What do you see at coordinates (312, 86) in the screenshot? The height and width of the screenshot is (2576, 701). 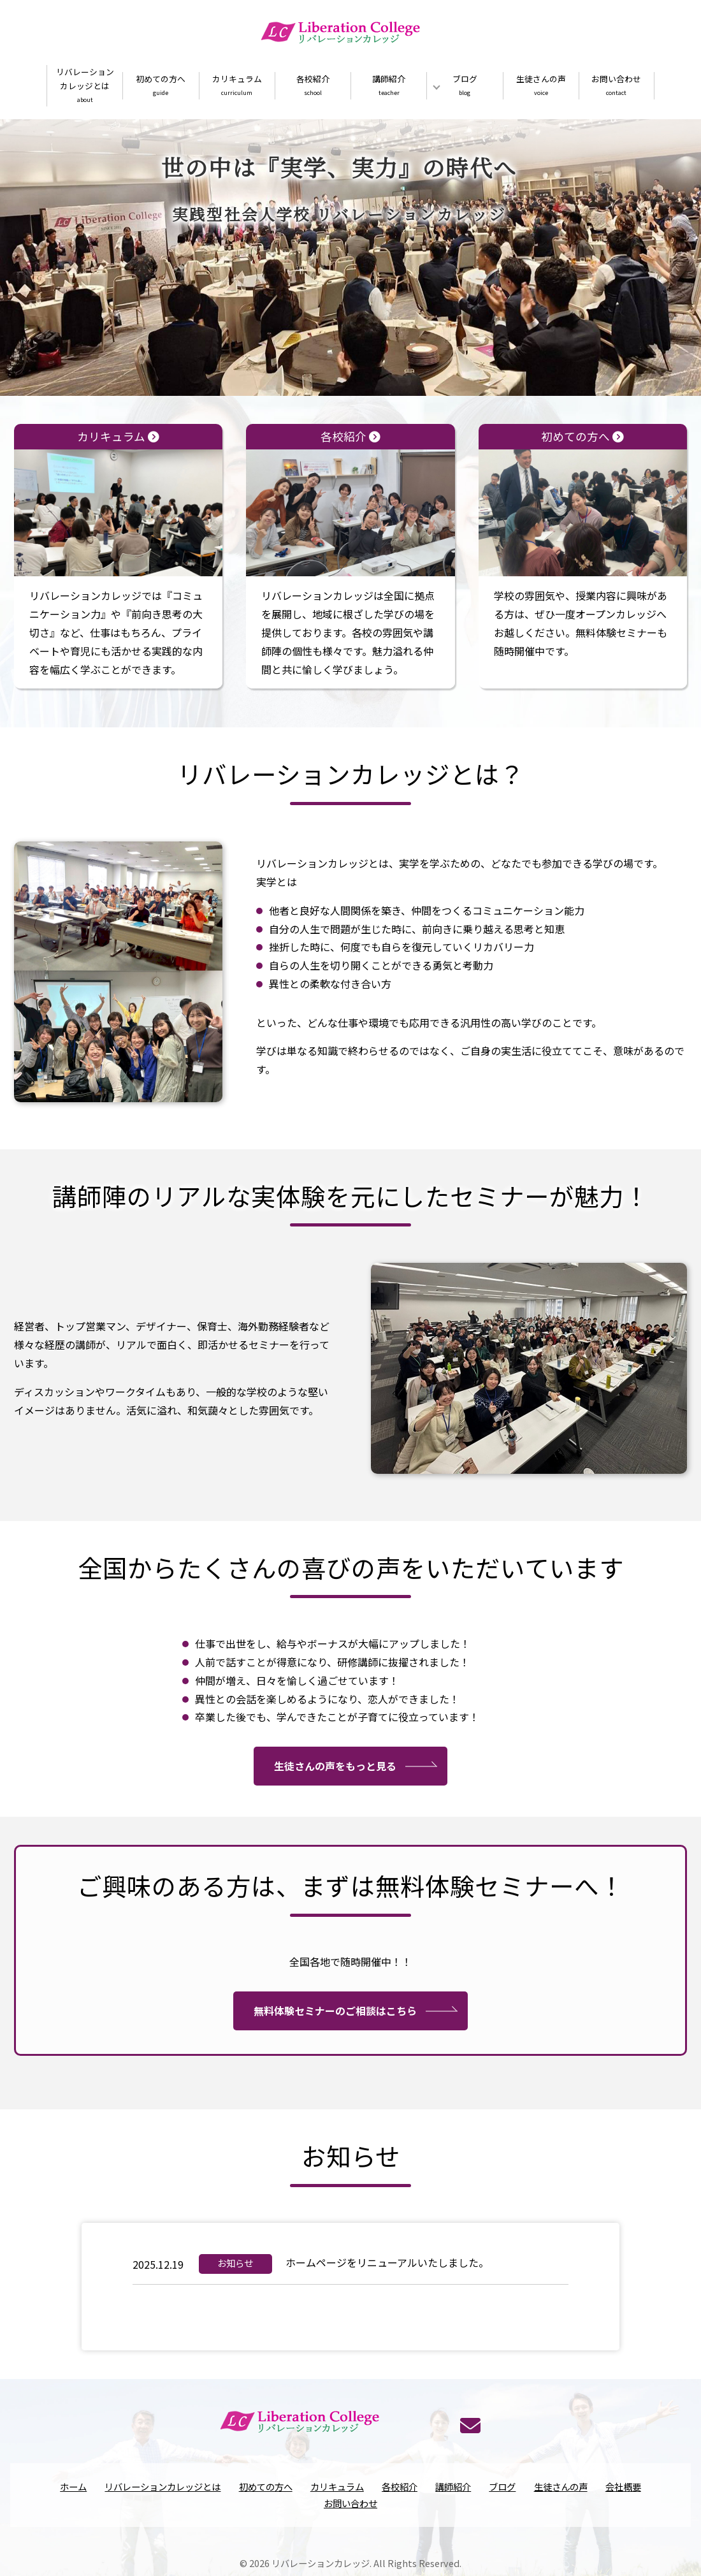 I see `各校紹介` at bounding box center [312, 86].